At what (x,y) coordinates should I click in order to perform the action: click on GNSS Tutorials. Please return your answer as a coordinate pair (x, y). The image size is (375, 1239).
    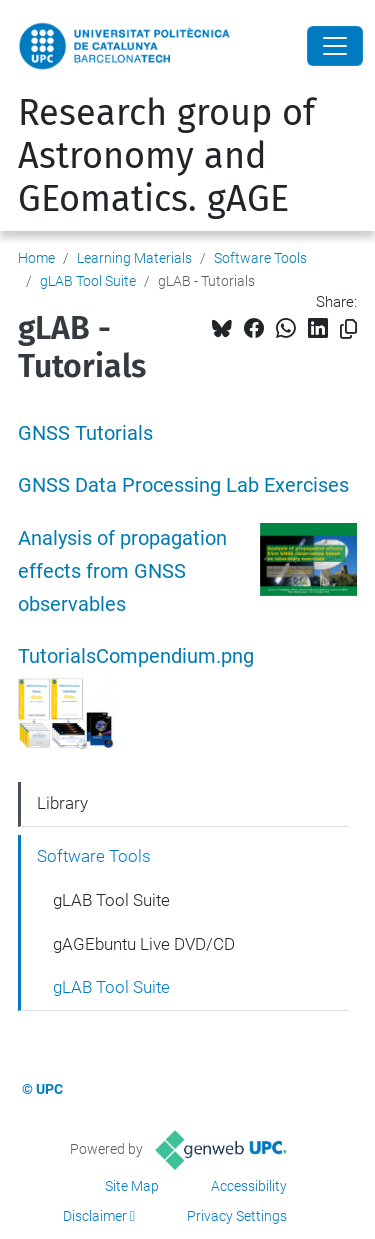
    Looking at the image, I should click on (85, 433).